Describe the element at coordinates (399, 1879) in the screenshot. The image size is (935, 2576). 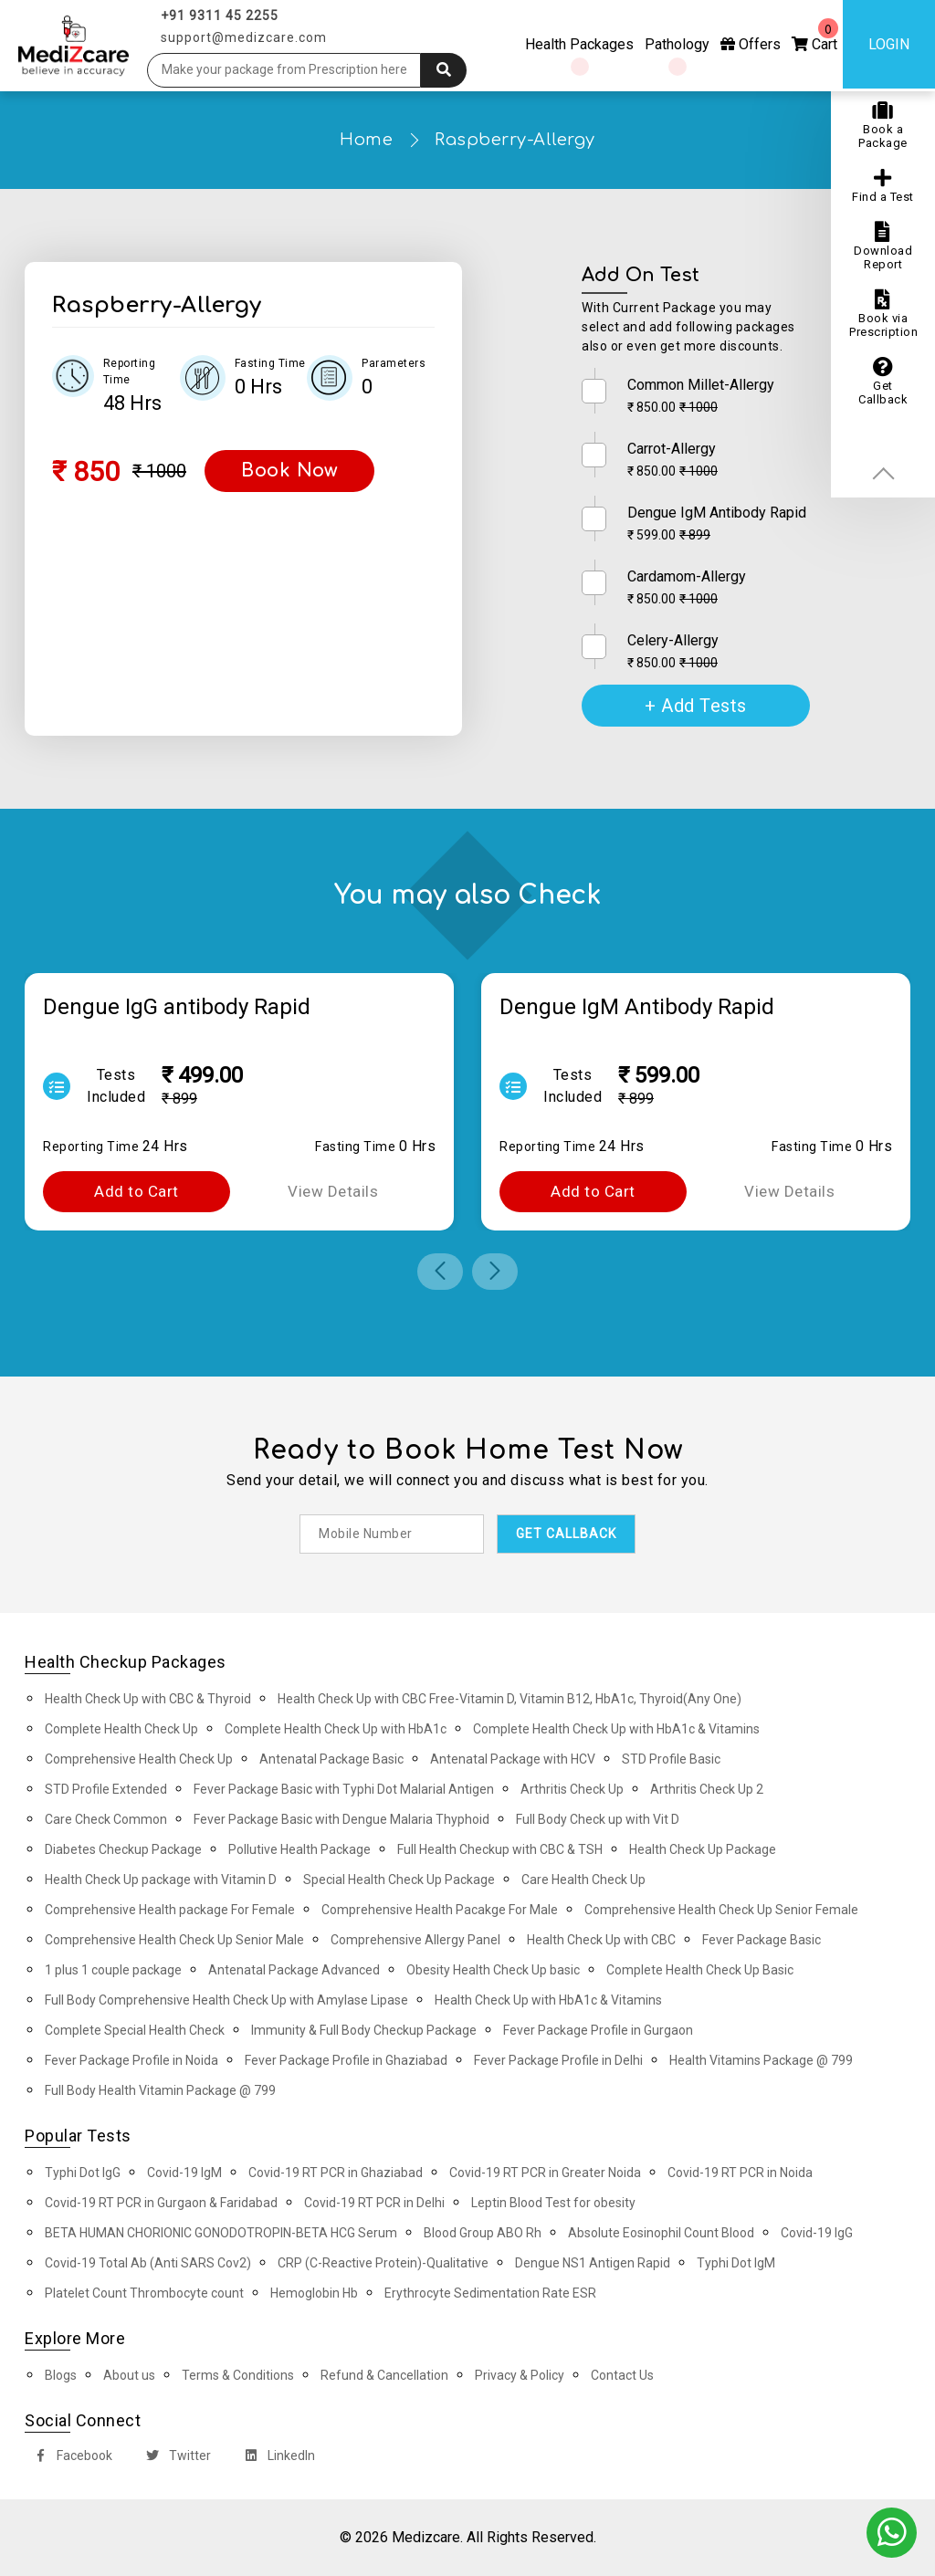
I see `Special Health Check Up Package` at that location.